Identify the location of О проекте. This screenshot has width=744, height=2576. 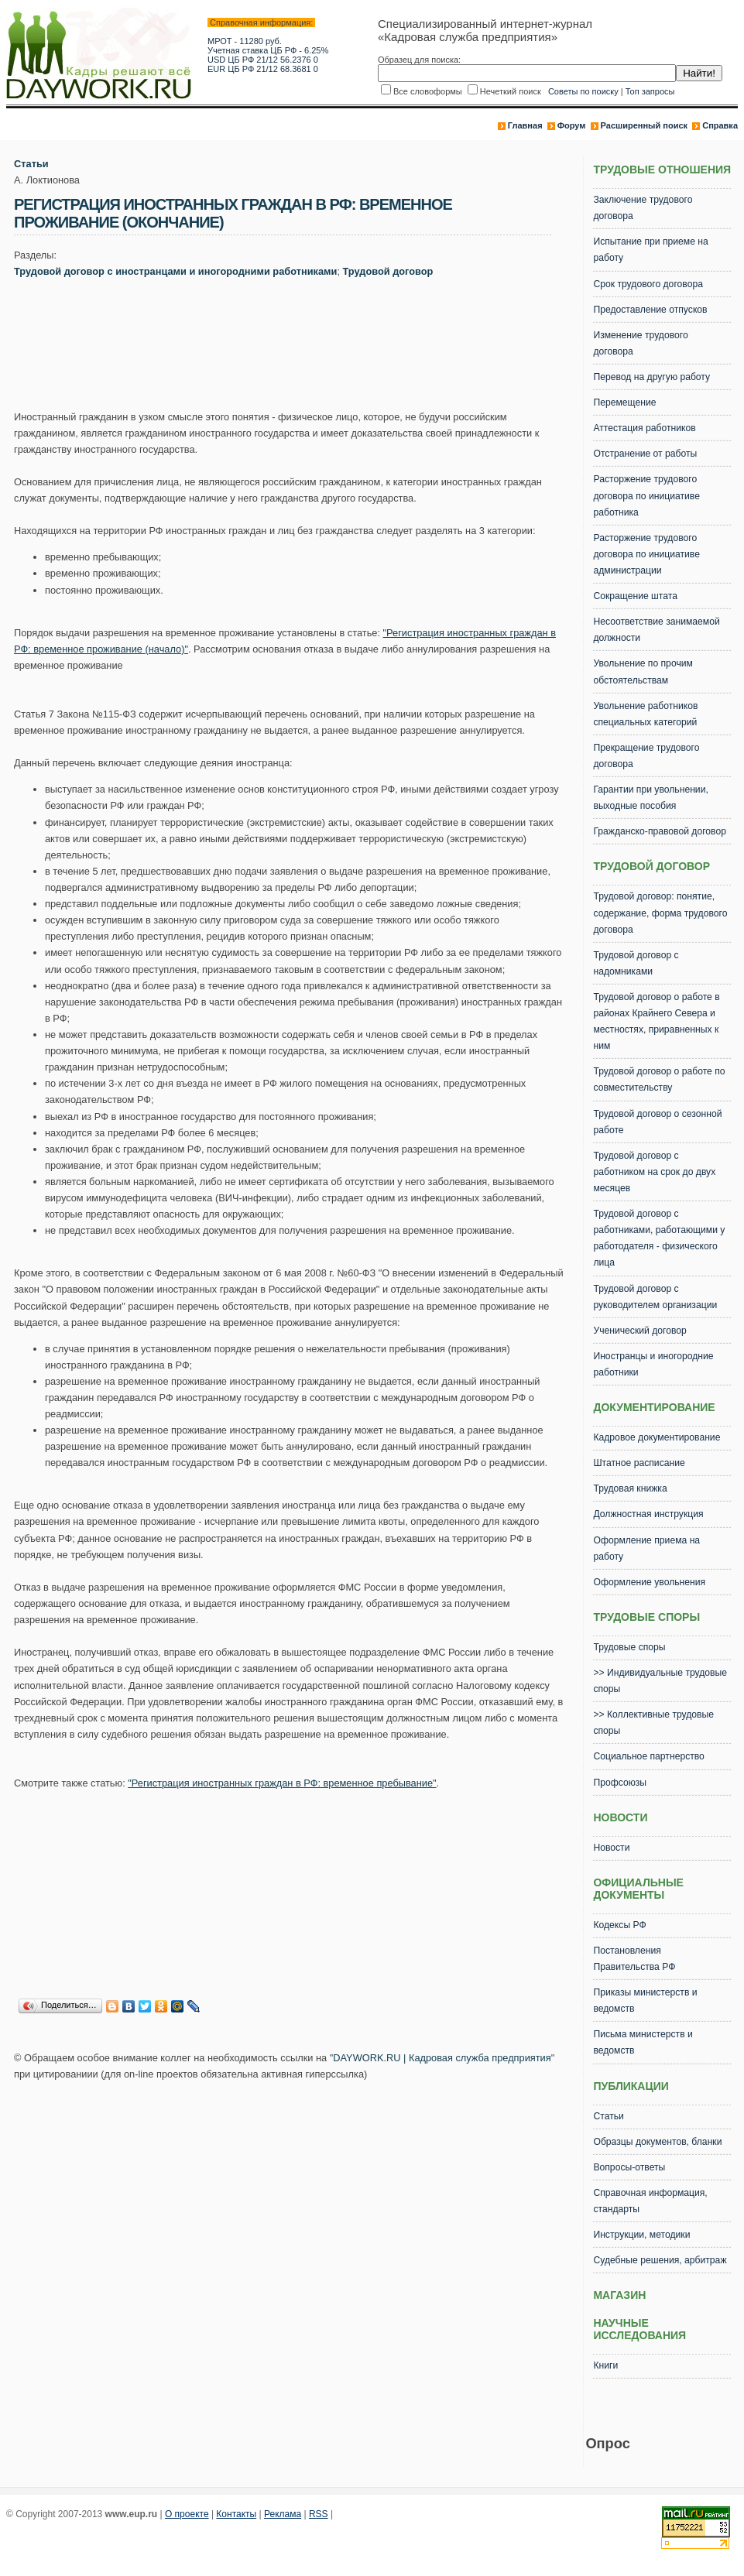
(187, 2514).